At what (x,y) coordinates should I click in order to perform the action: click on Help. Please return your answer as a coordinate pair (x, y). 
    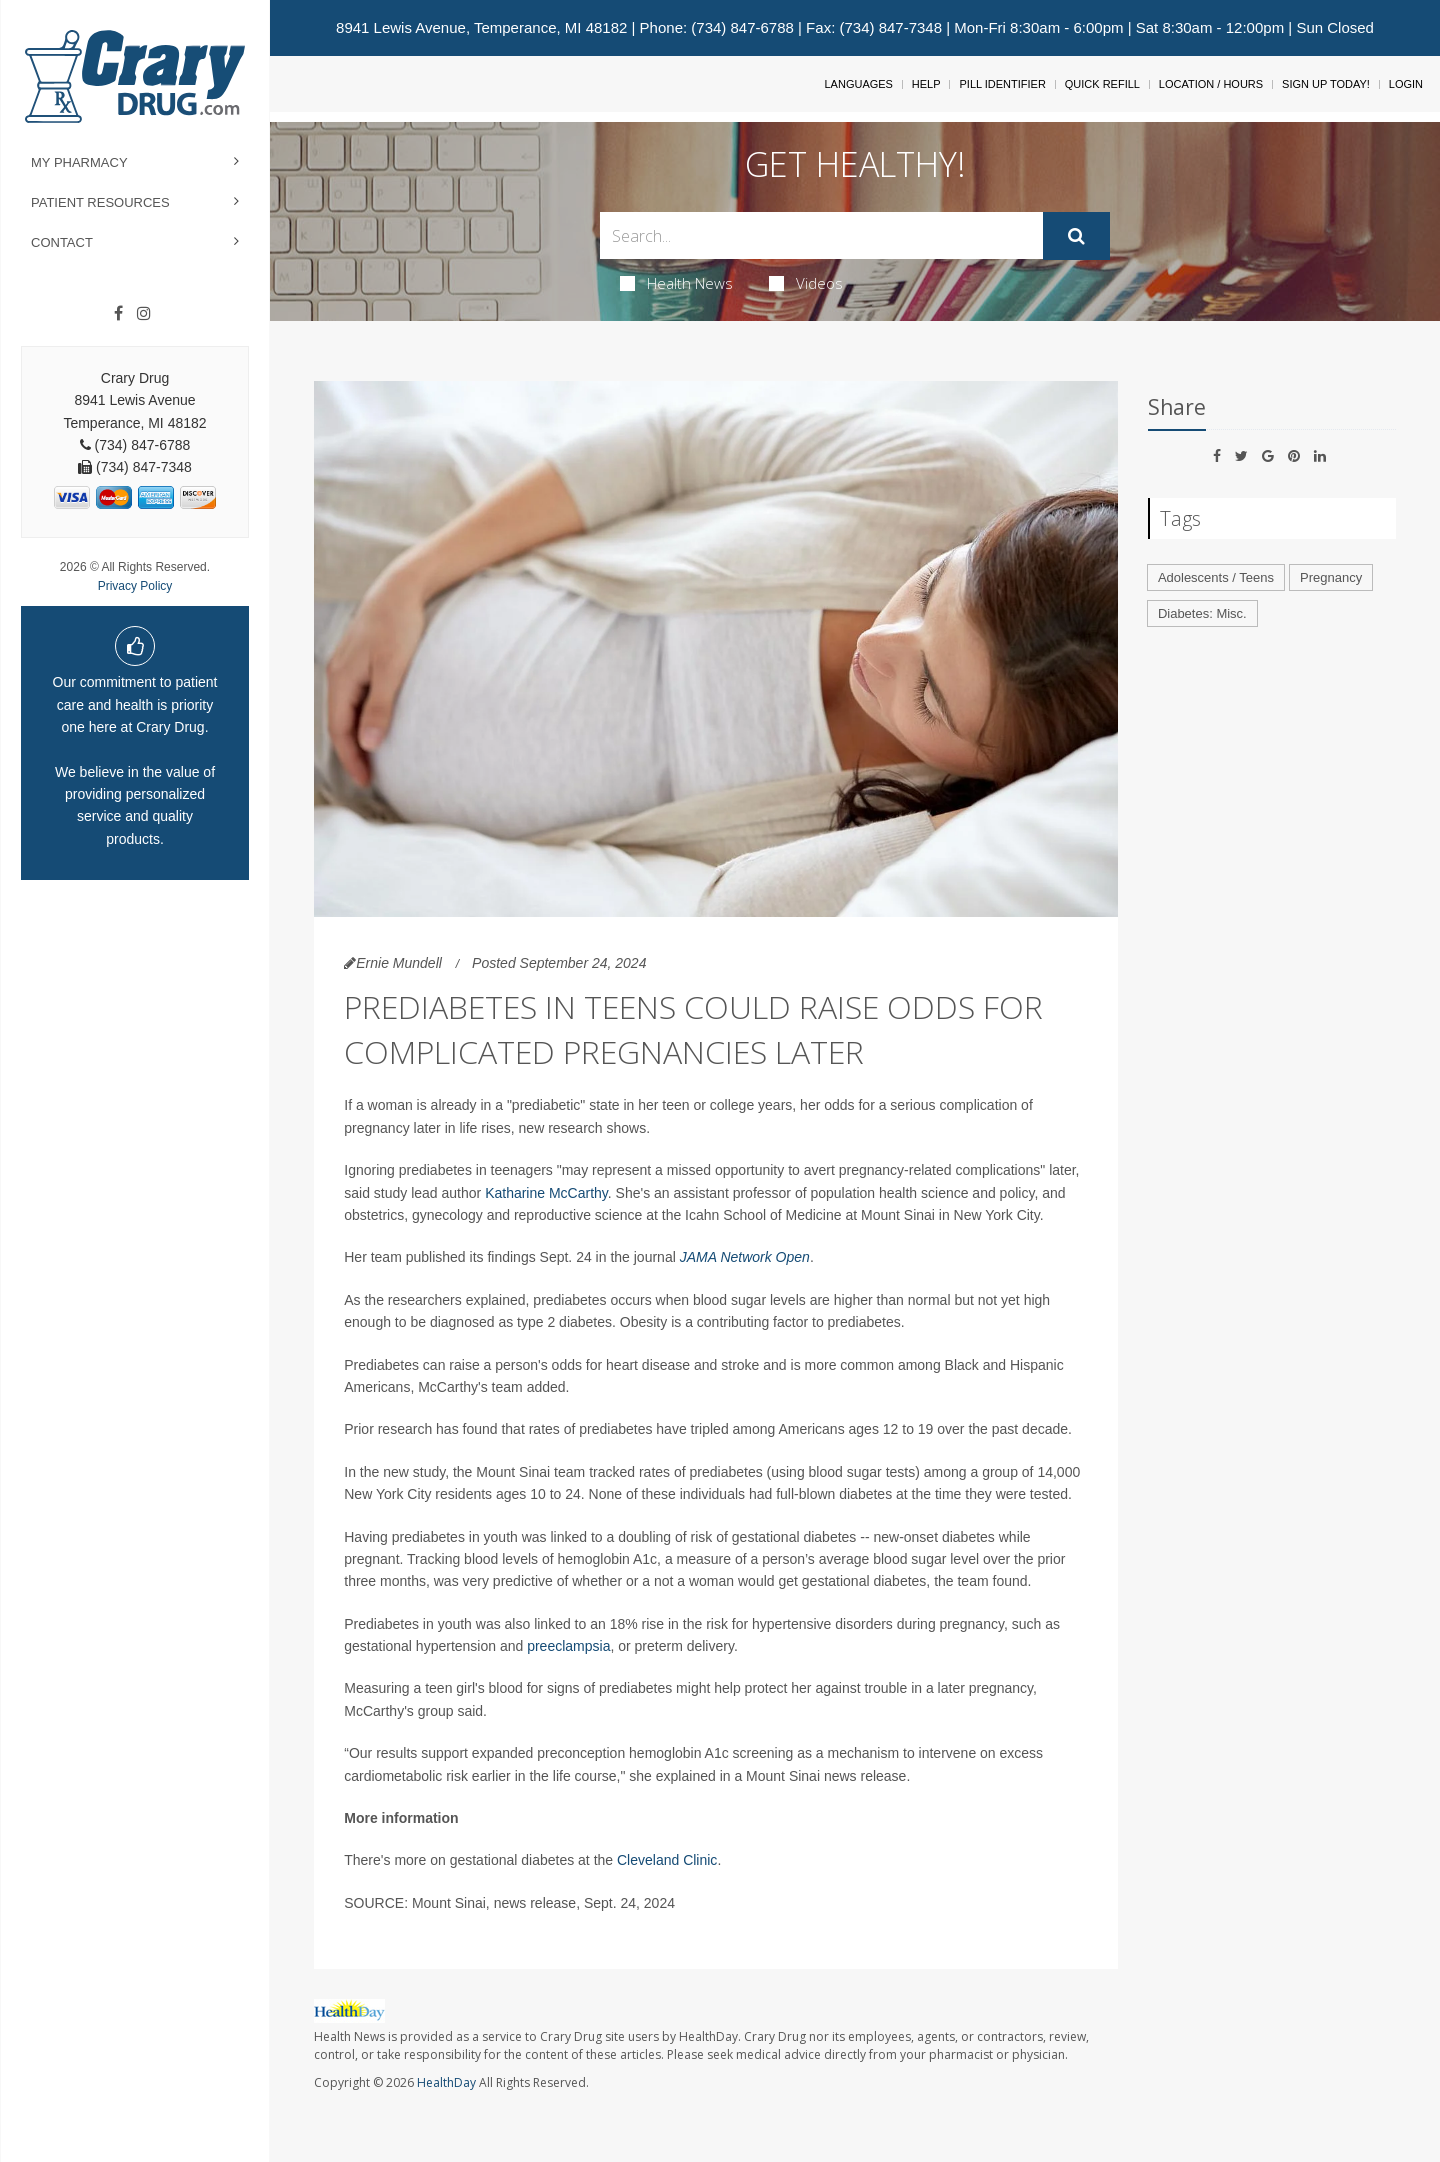
    Looking at the image, I should click on (926, 84).